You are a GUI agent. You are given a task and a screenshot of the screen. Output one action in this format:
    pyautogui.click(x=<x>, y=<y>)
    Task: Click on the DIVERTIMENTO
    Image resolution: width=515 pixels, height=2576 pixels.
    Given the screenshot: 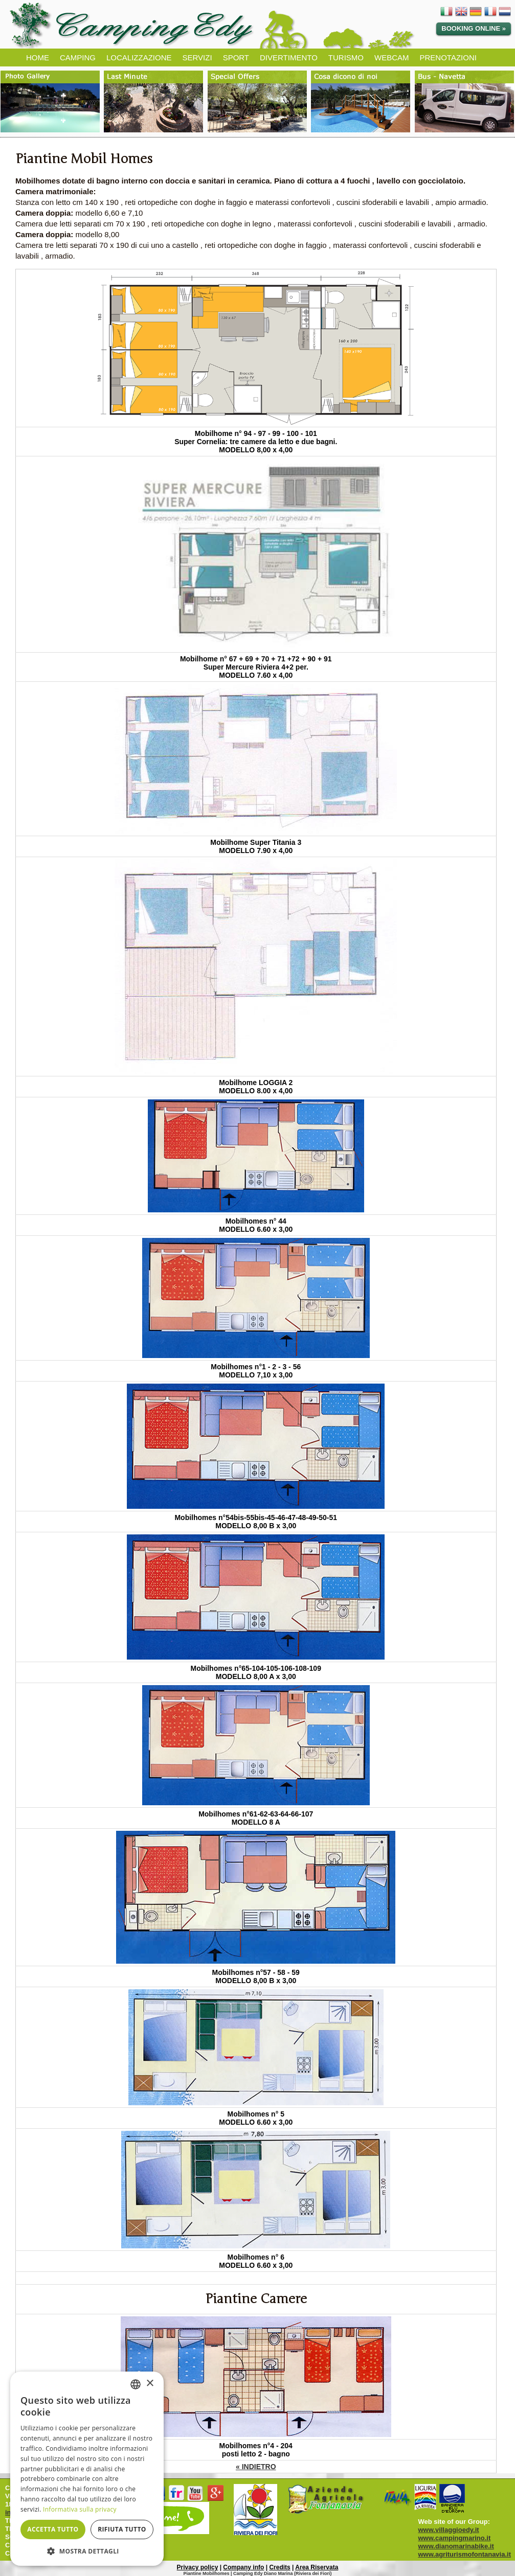 What is the action you would take?
    pyautogui.click(x=289, y=57)
    